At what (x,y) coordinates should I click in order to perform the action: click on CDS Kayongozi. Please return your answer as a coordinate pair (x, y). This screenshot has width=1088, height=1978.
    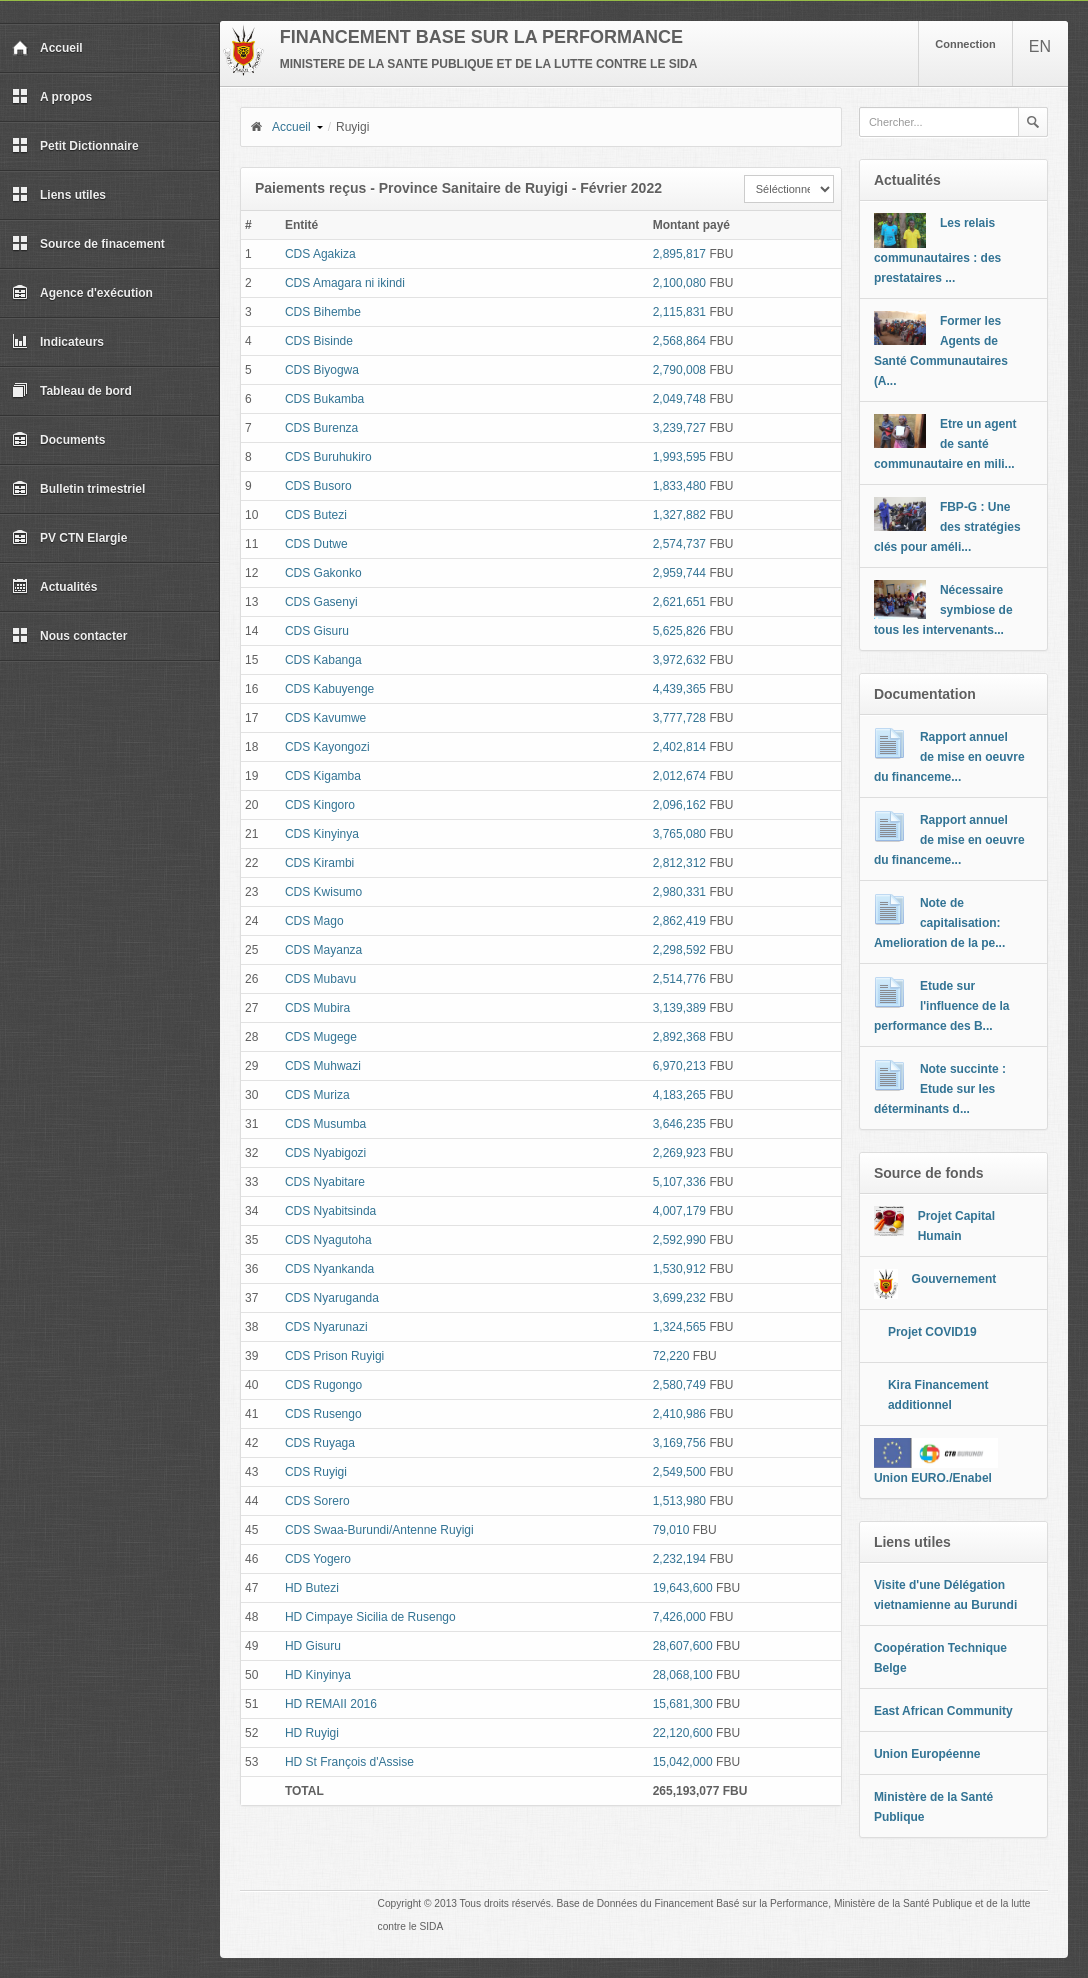
    Looking at the image, I should click on (327, 747).